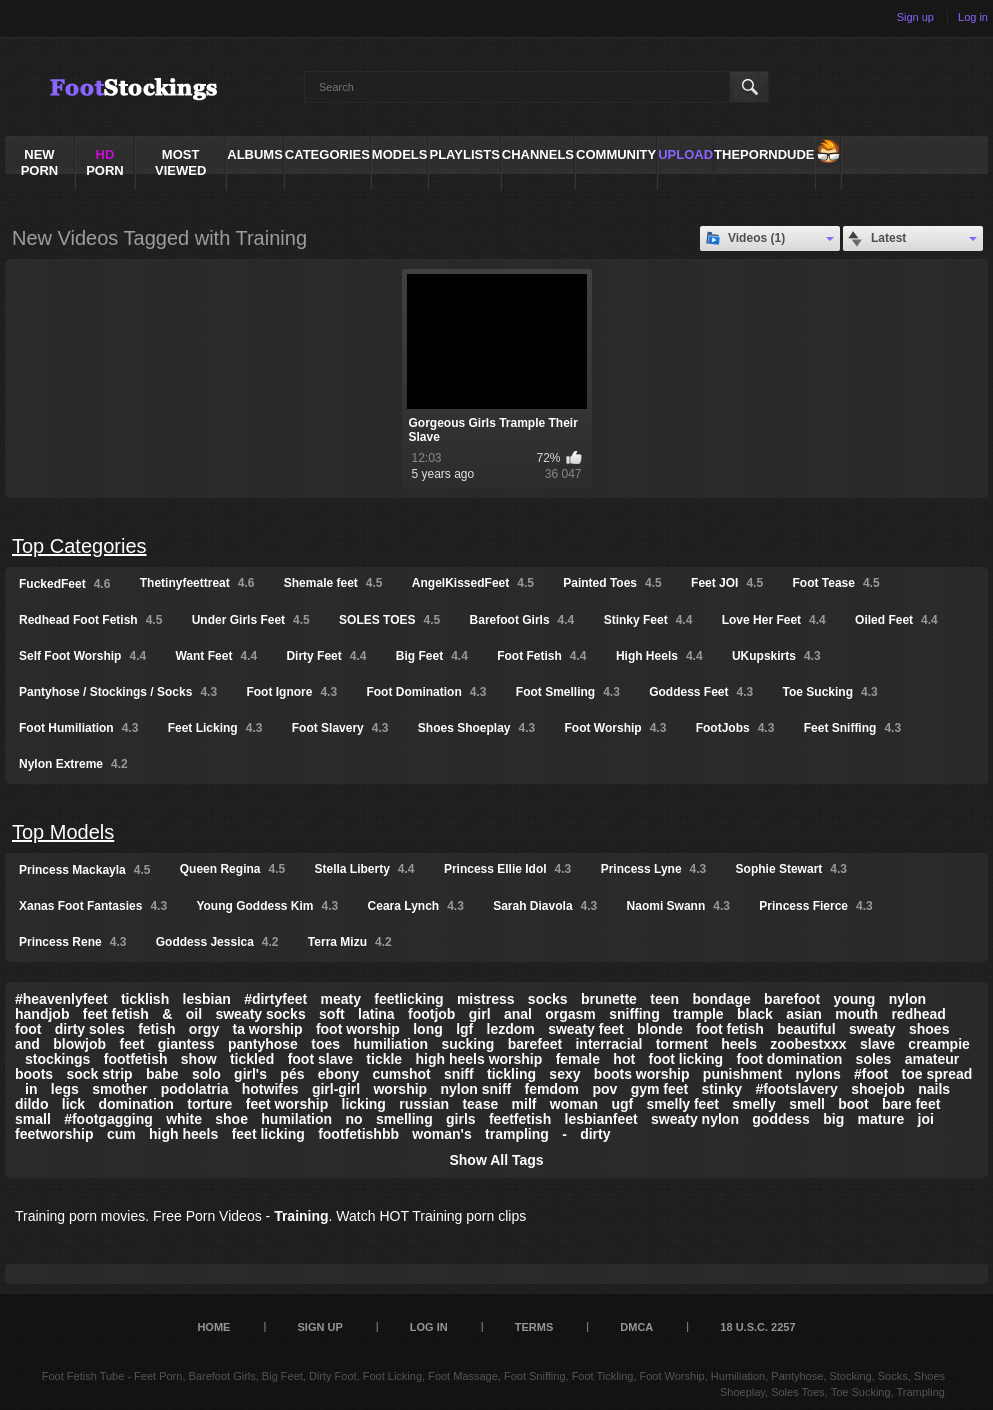 The height and width of the screenshot is (1410, 993). Describe the element at coordinates (535, 1044) in the screenshot. I see `barefeet` at that location.